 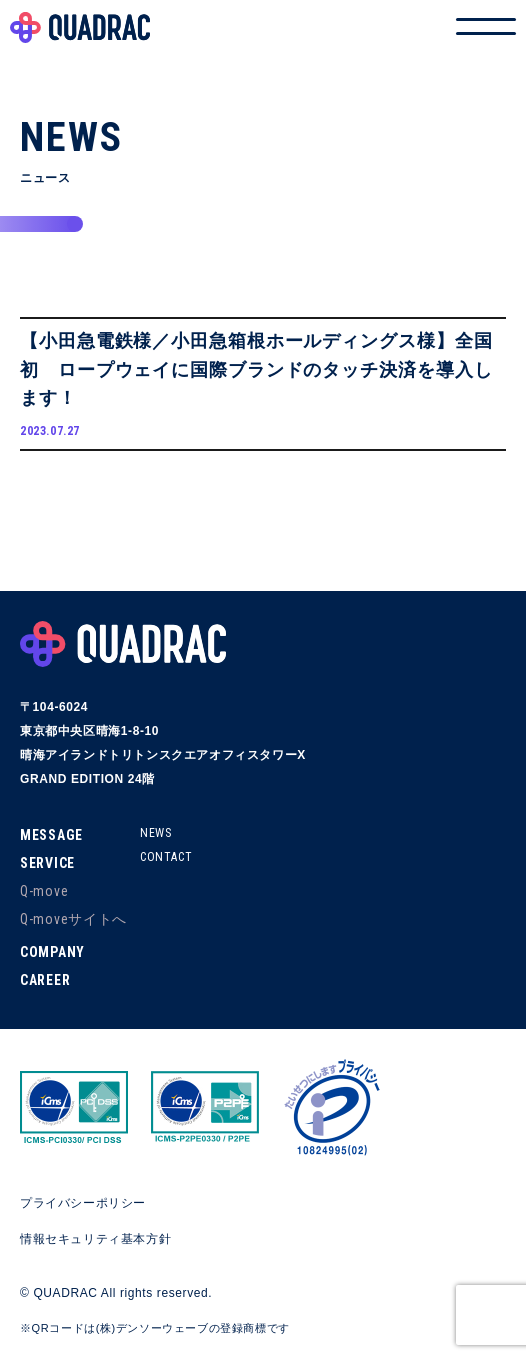 What do you see at coordinates (52, 952) in the screenshot?
I see `COMPANY` at bounding box center [52, 952].